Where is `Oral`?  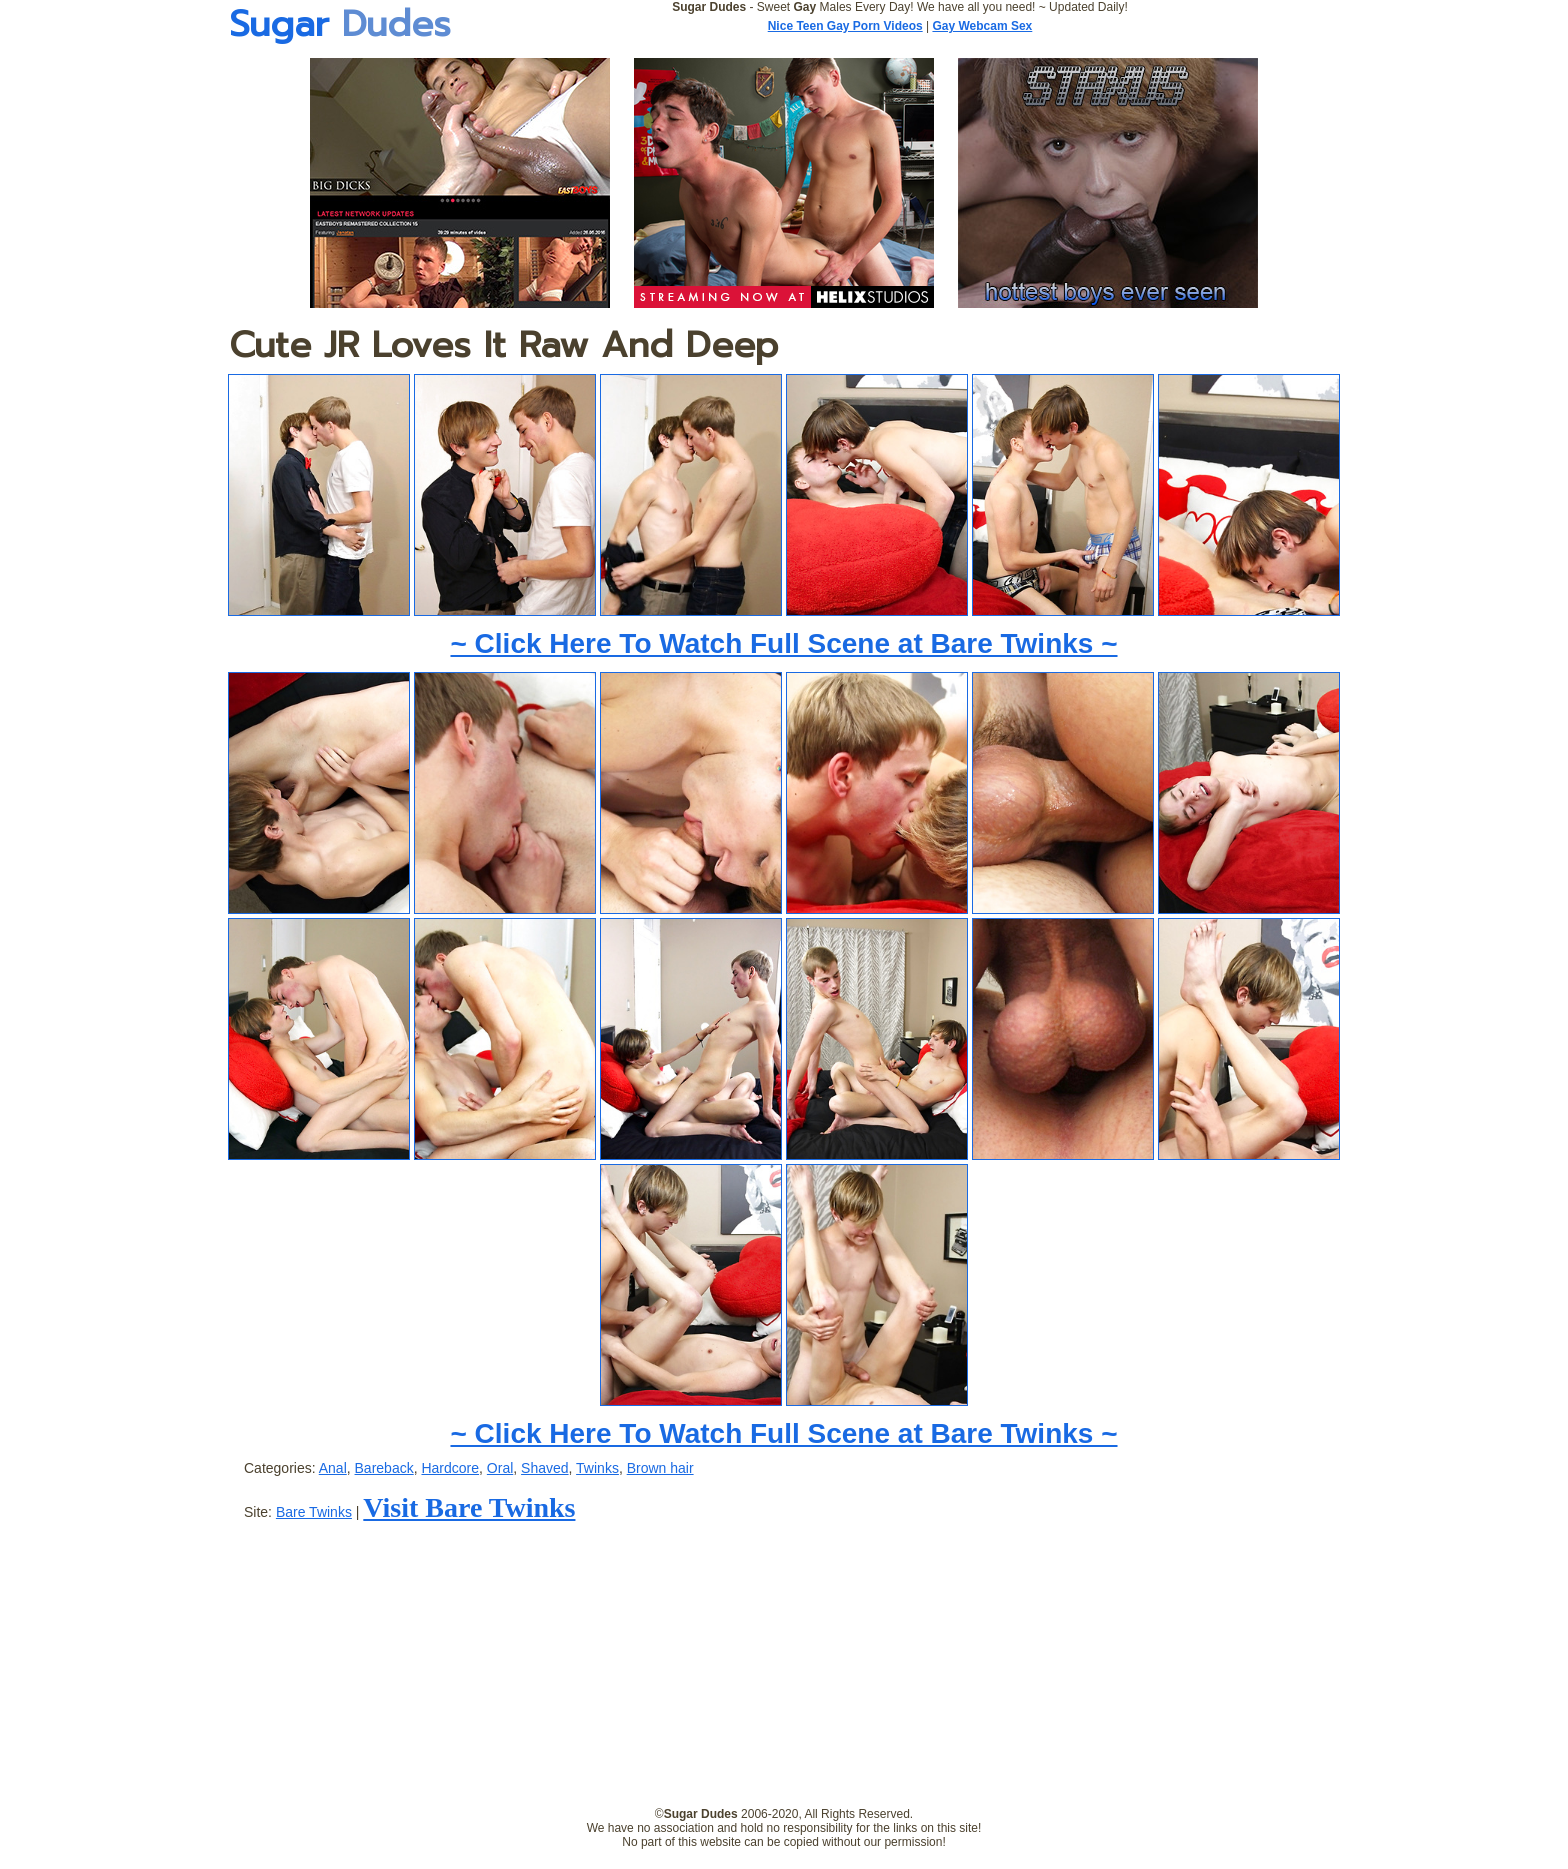
Oral is located at coordinates (500, 1468).